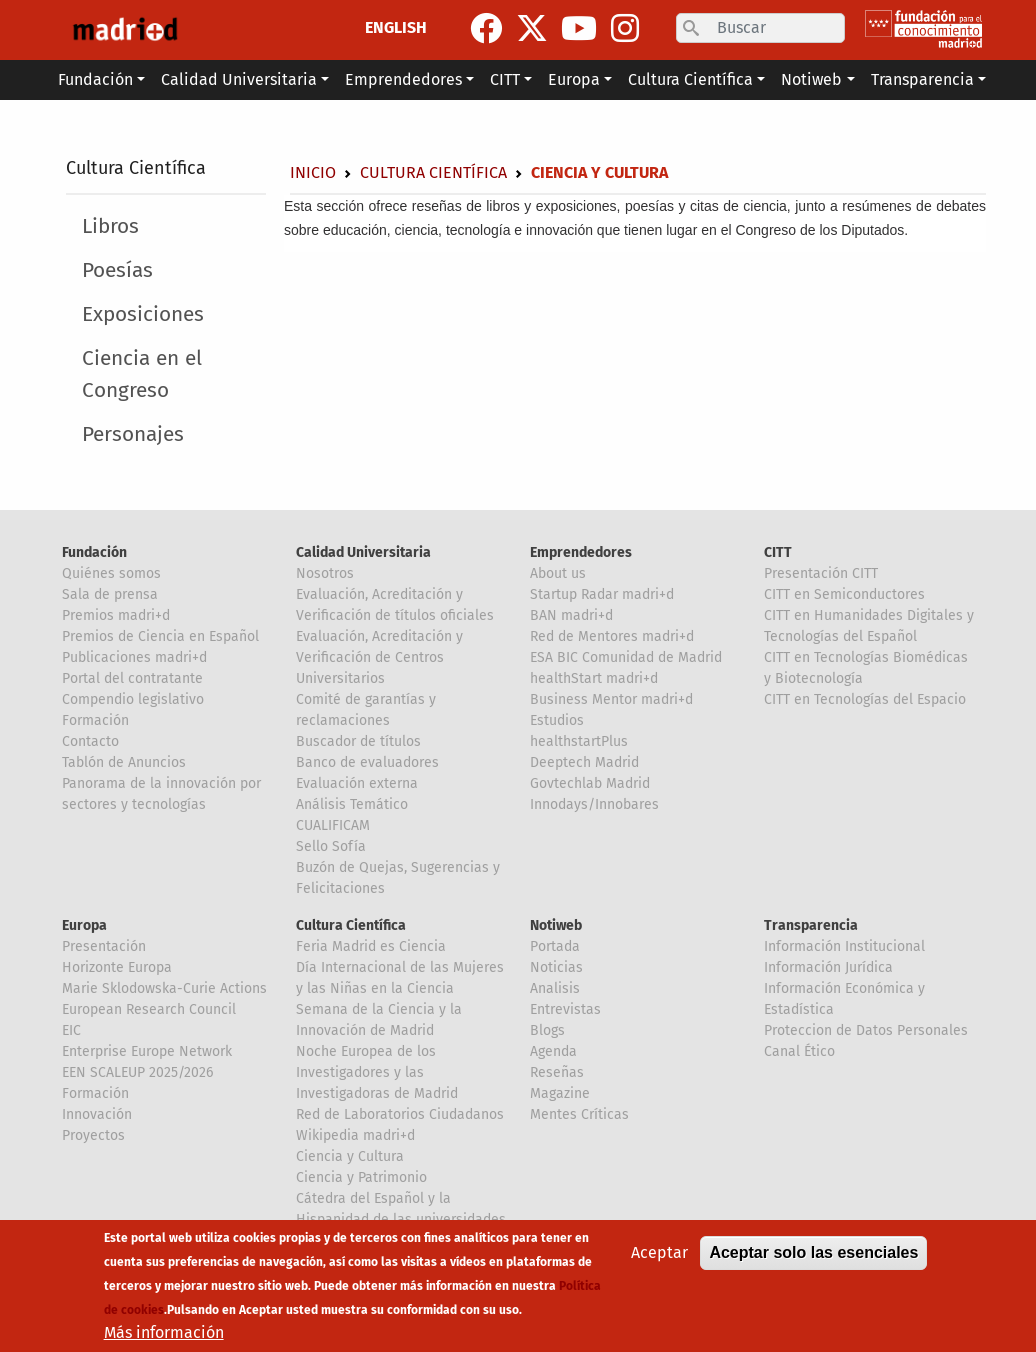  What do you see at coordinates (377, 1072) in the screenshot?
I see `Noche Europea de los Investigadores y las Investigadoras de Madrid` at bounding box center [377, 1072].